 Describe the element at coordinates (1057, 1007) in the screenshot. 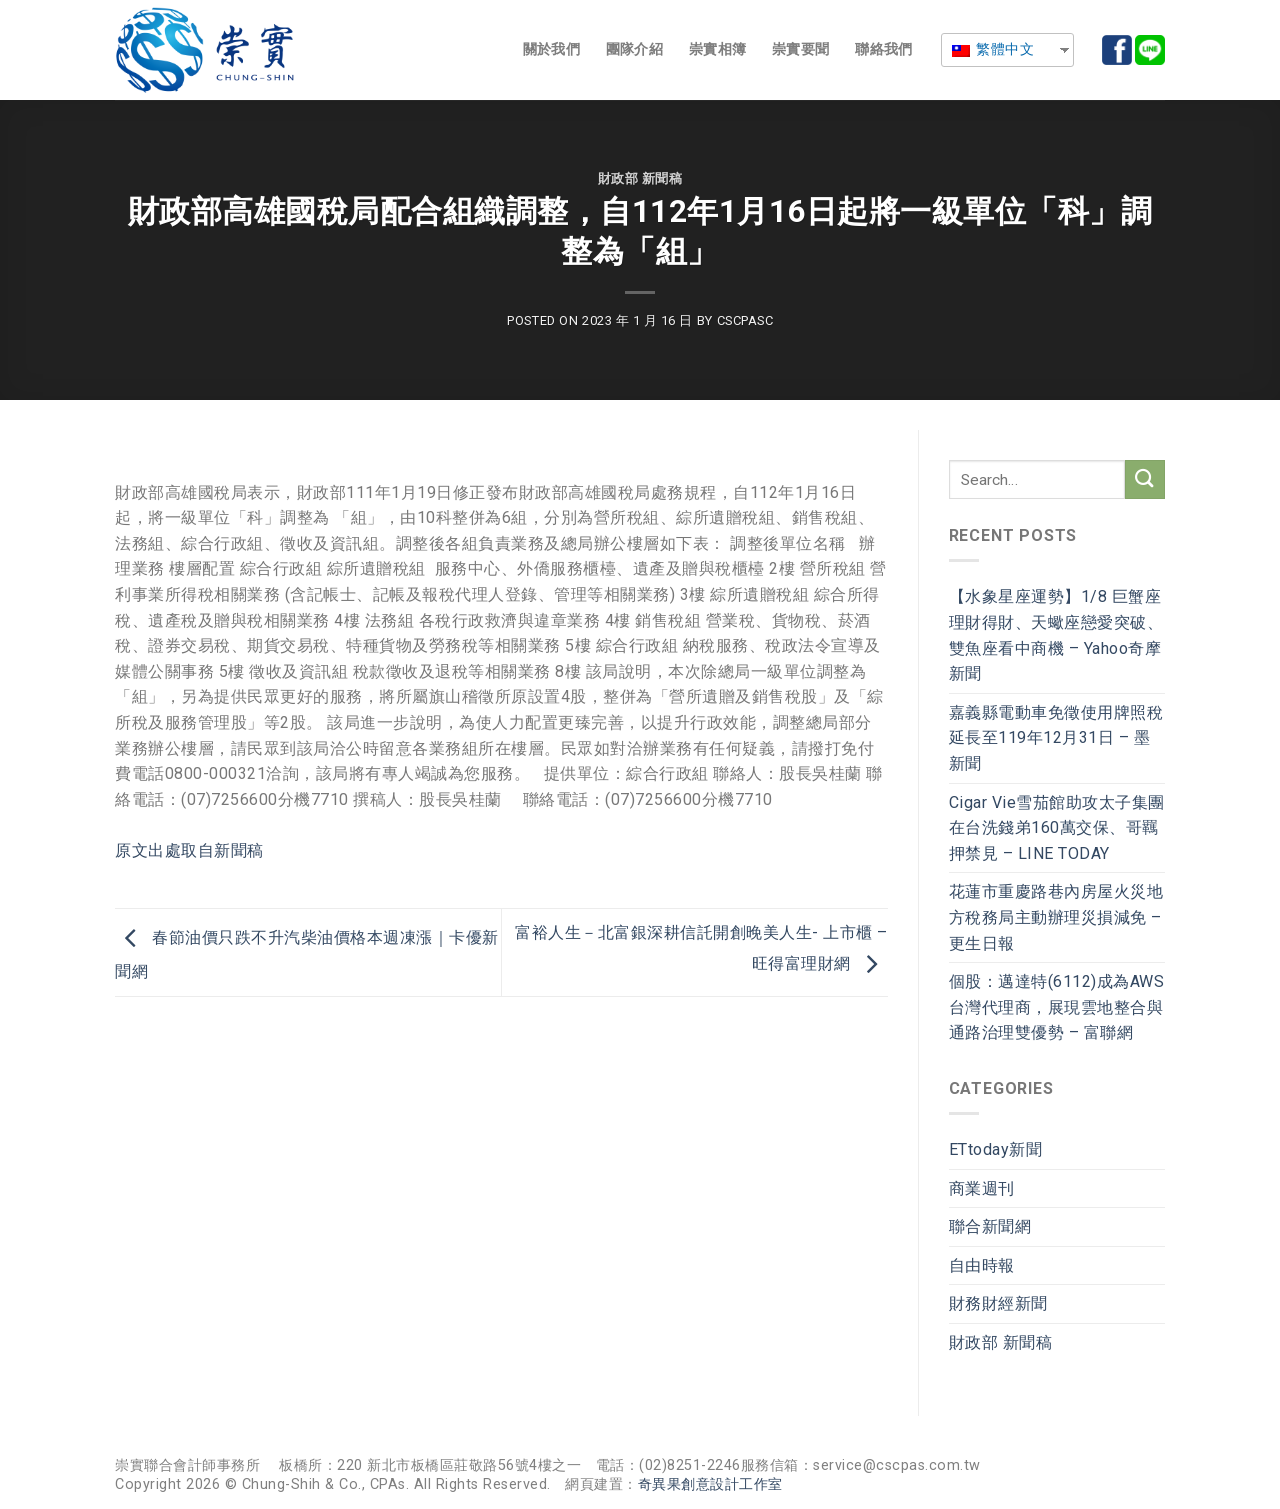

I see `個股：邁達特(6112)成為AWS台灣代理商，展現雲地整合與通路治理雙優勢 – 富聯網` at that location.